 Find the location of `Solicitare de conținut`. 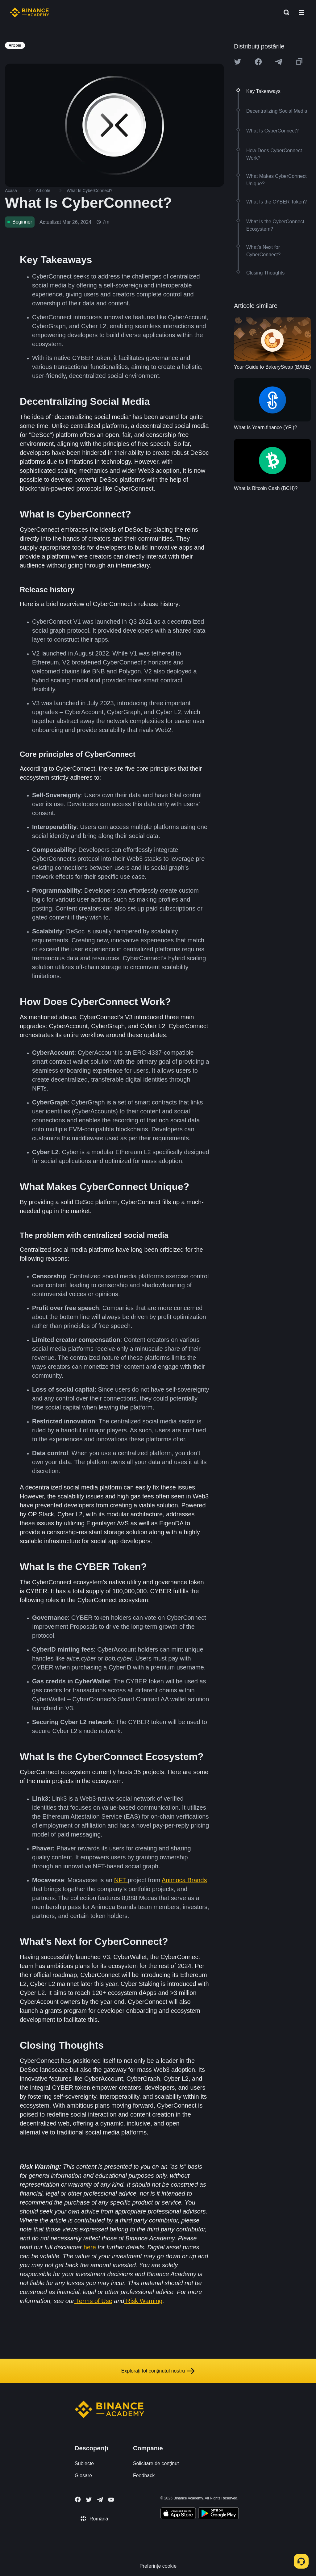

Solicitare de conținut is located at coordinates (156, 2463).